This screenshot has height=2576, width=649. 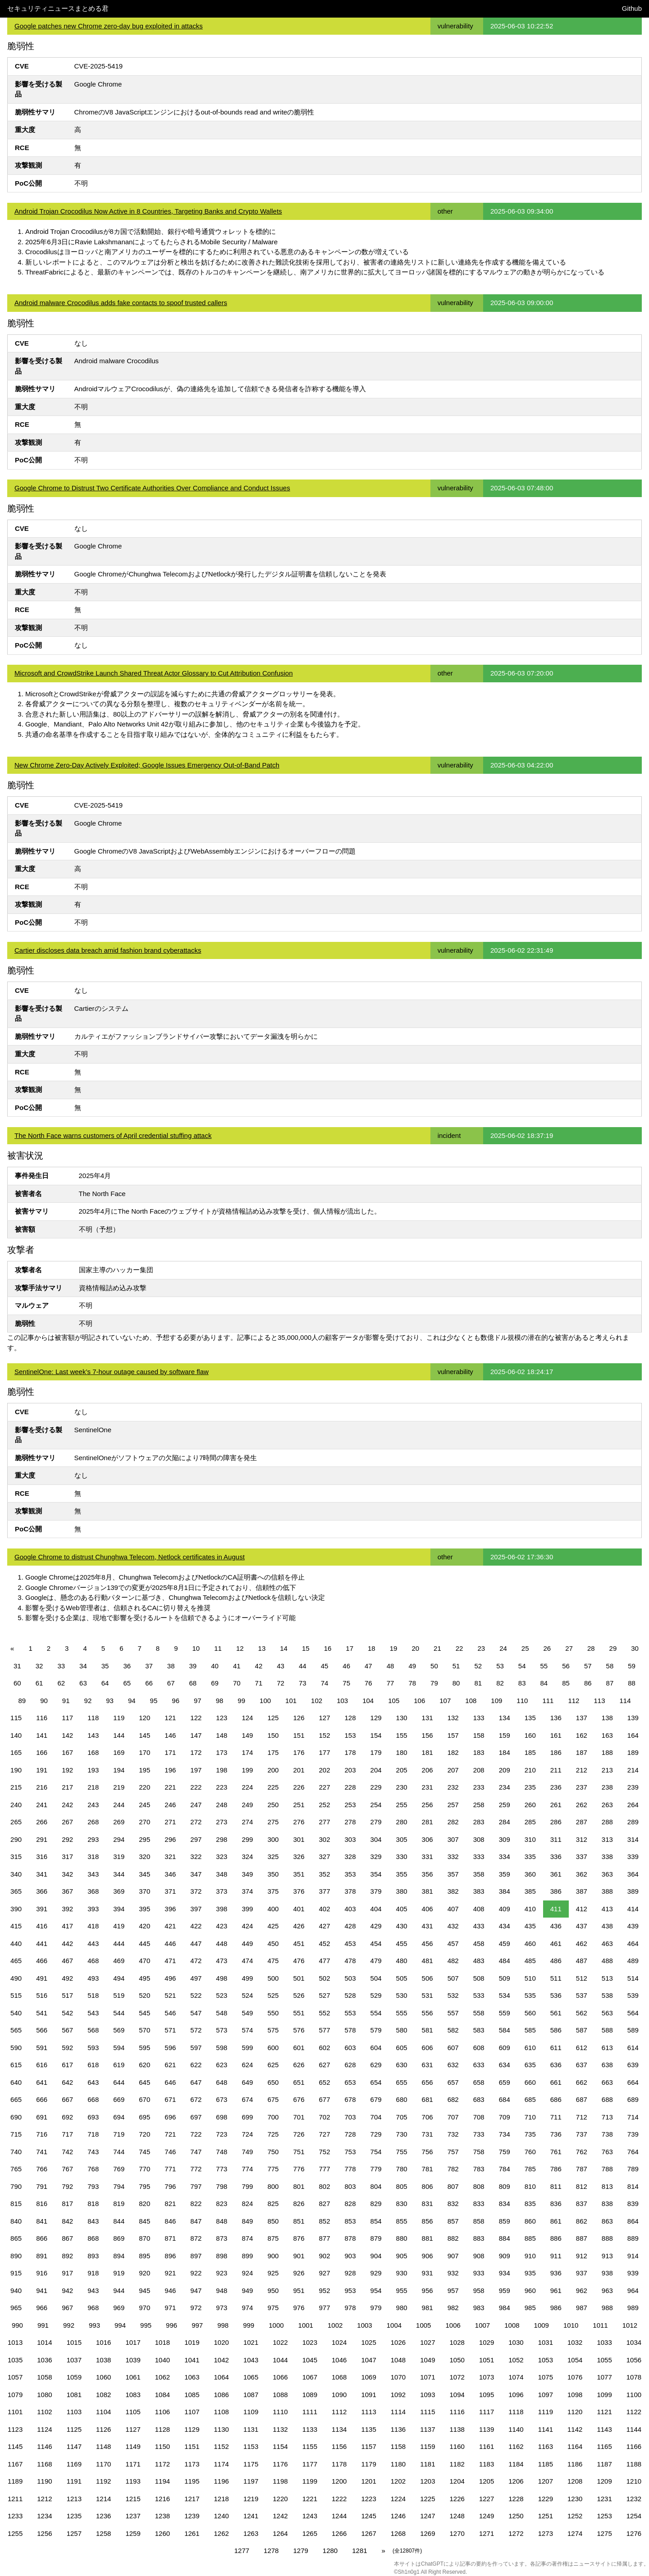 What do you see at coordinates (16, 2152) in the screenshot?
I see `740` at bounding box center [16, 2152].